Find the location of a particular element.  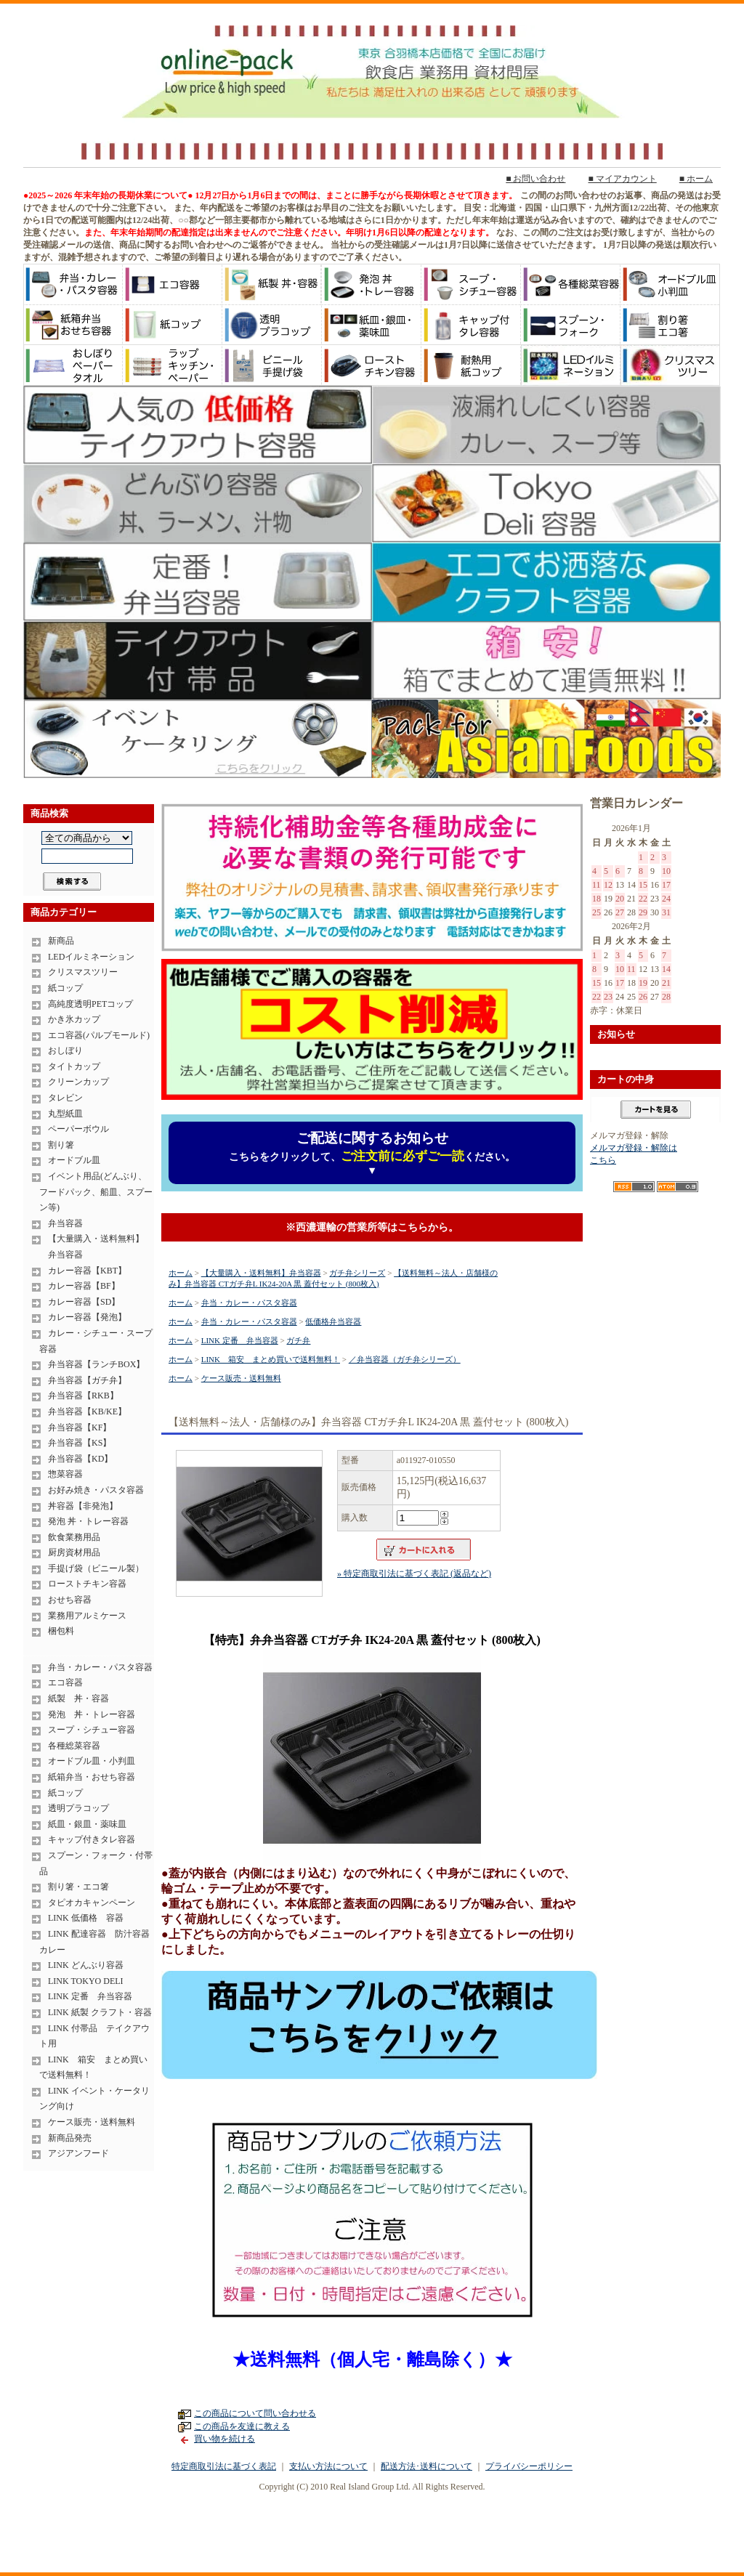

ガチ弁シリーズ is located at coordinates (357, 1272).